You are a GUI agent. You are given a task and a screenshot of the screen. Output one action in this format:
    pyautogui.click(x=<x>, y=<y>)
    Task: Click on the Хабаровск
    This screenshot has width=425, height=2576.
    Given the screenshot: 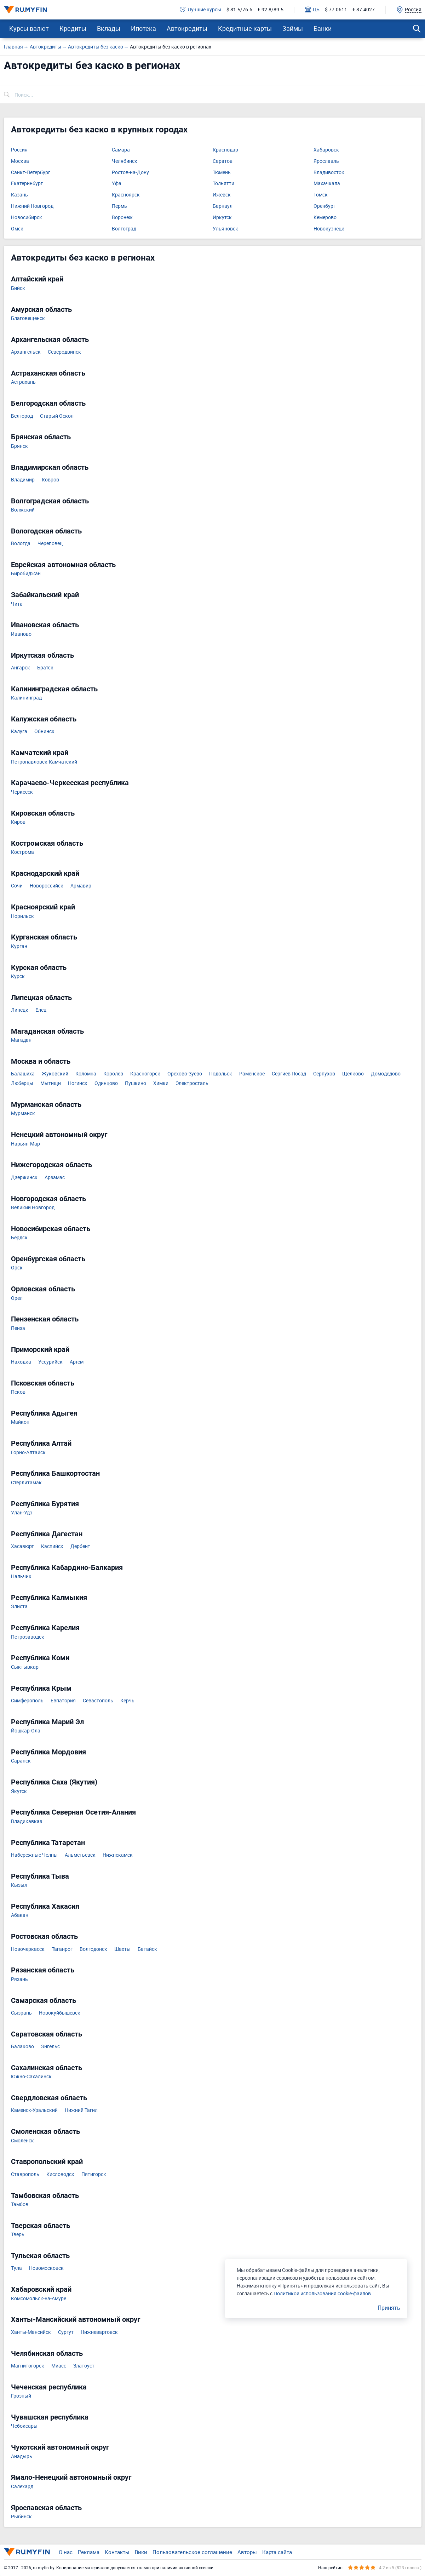 What is the action you would take?
    pyautogui.click(x=326, y=150)
    